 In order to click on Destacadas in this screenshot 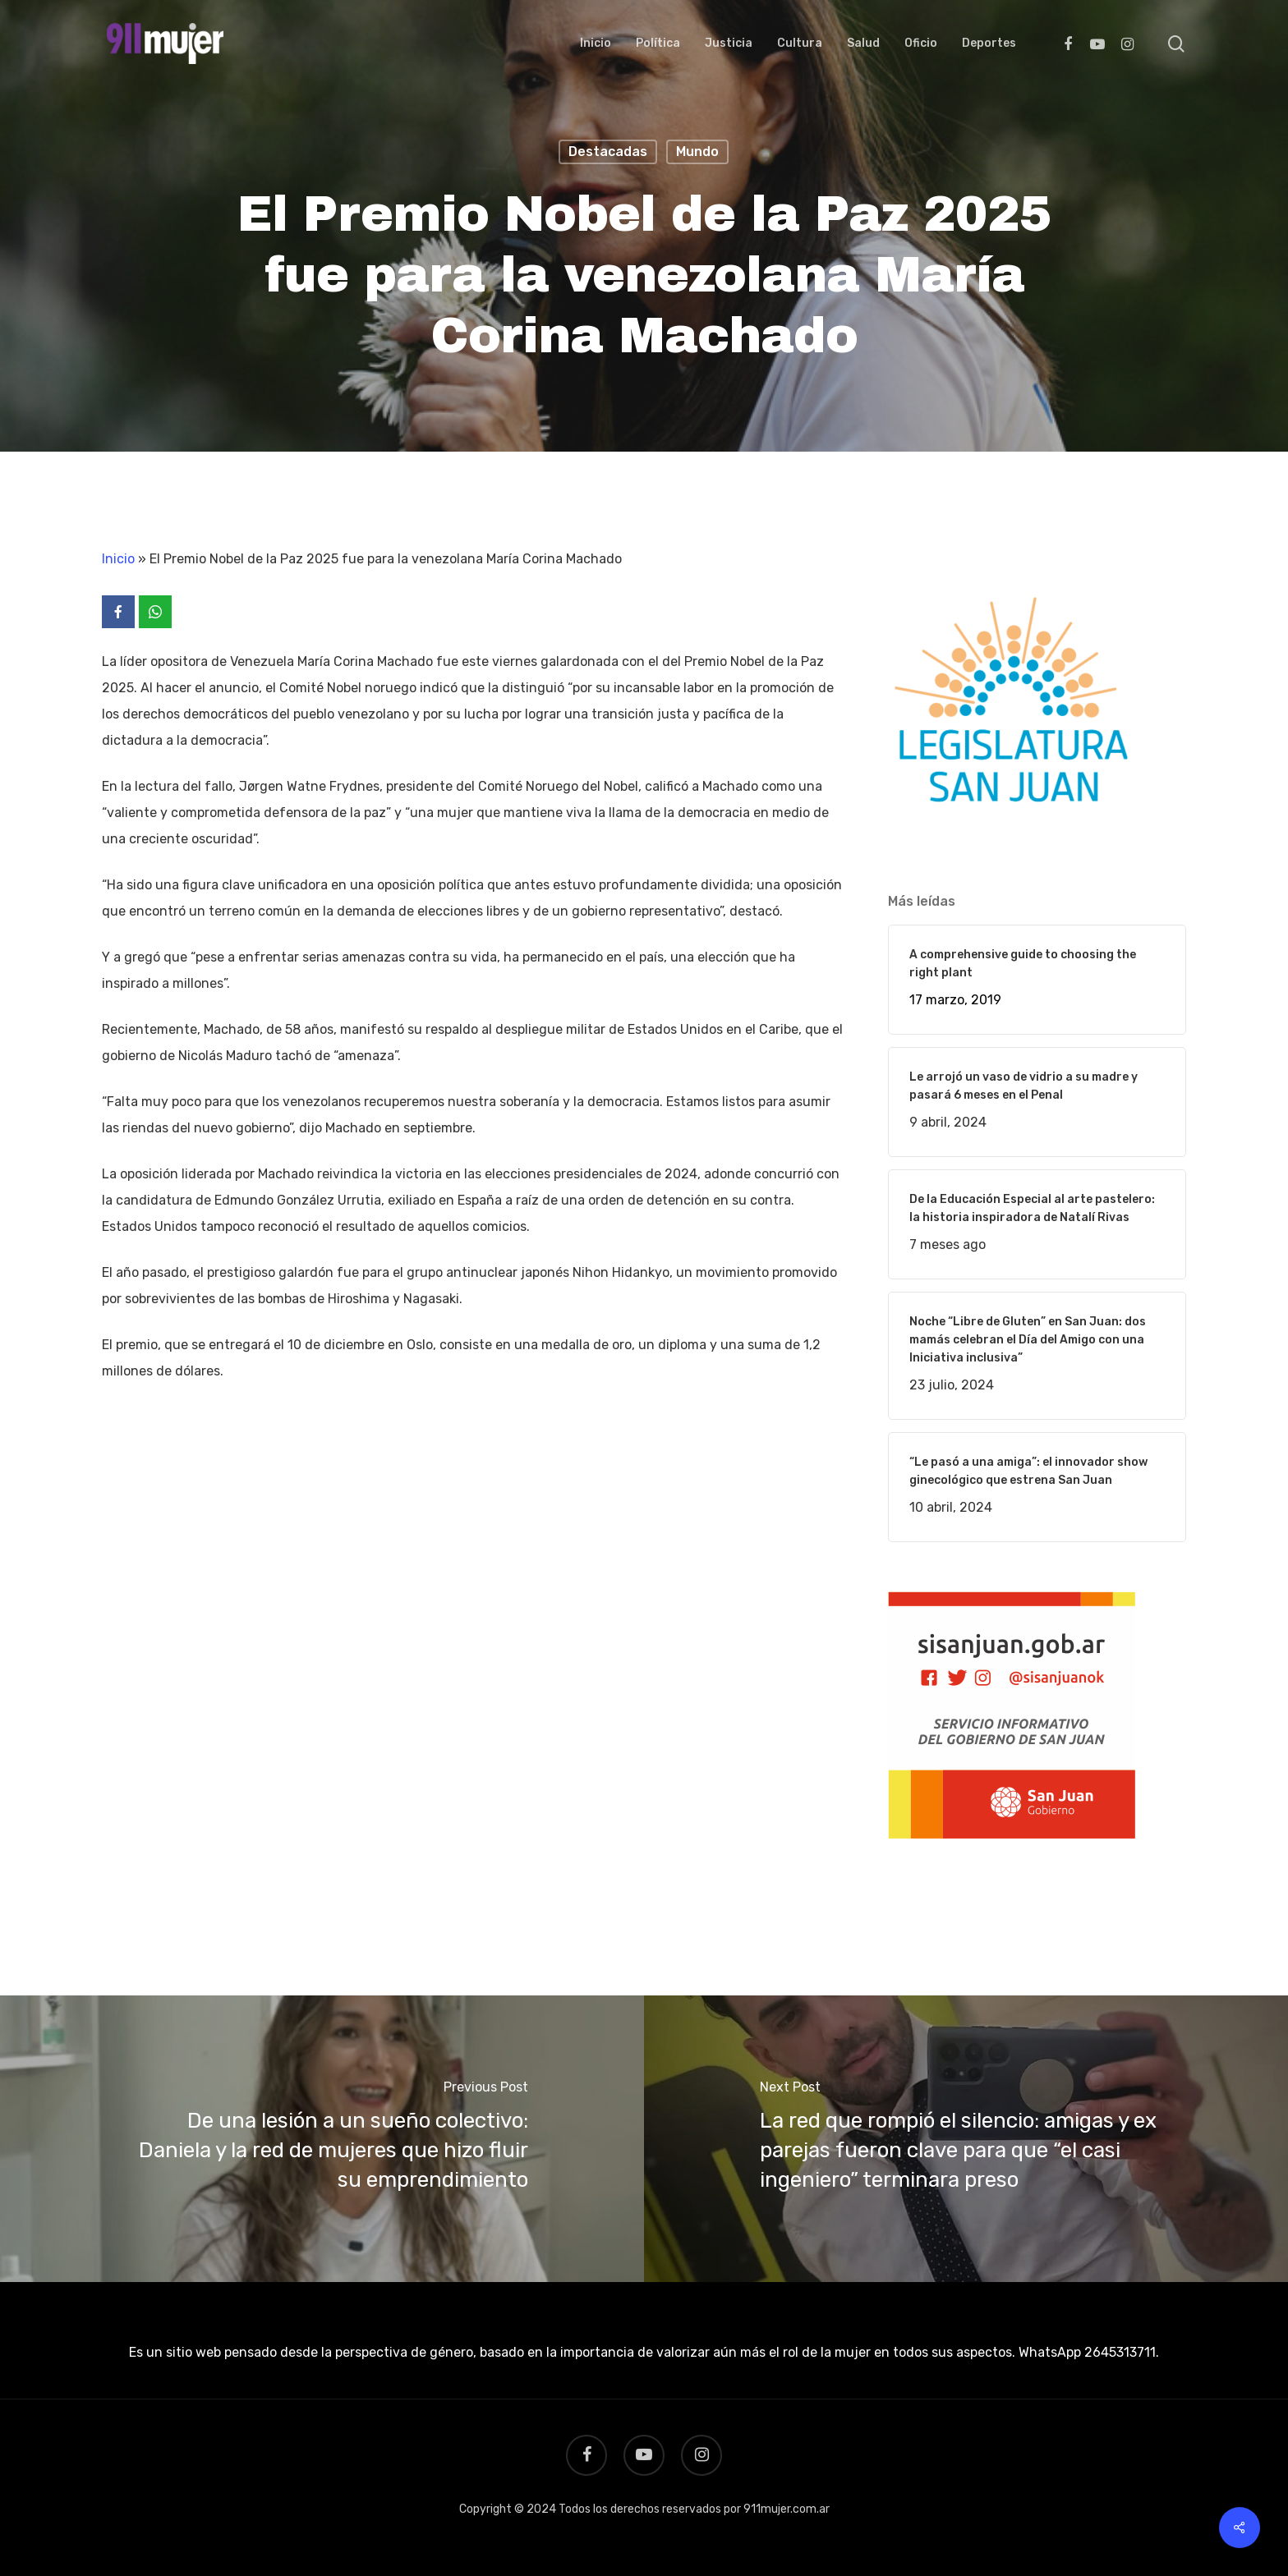, I will do `click(607, 151)`.